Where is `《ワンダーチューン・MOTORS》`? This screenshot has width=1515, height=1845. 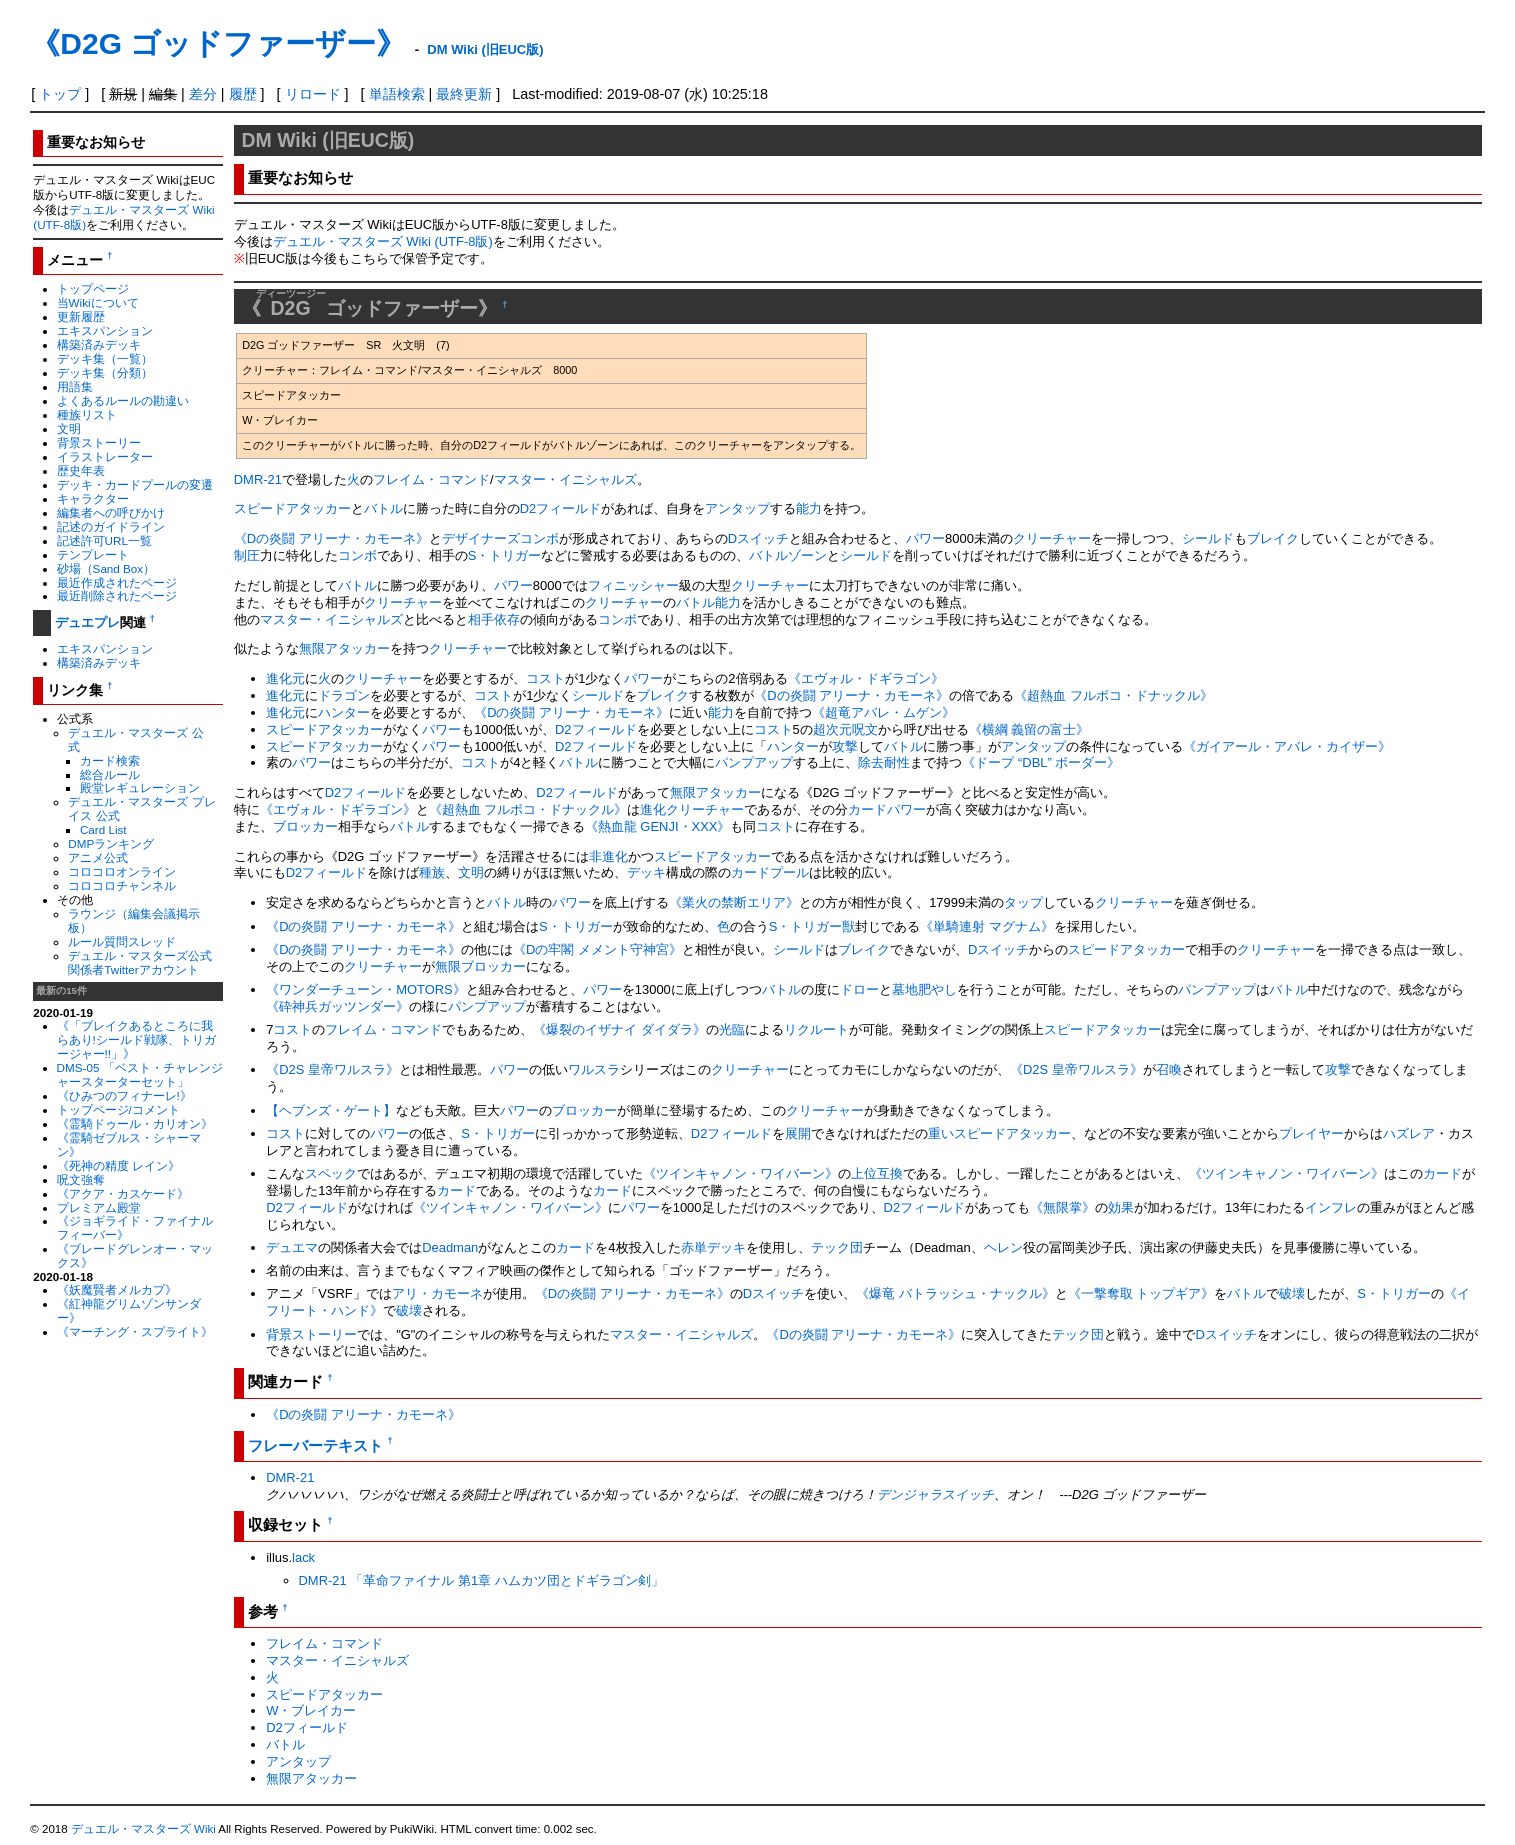
《ワンダーチューン・MOTORS》 is located at coordinates (366, 989).